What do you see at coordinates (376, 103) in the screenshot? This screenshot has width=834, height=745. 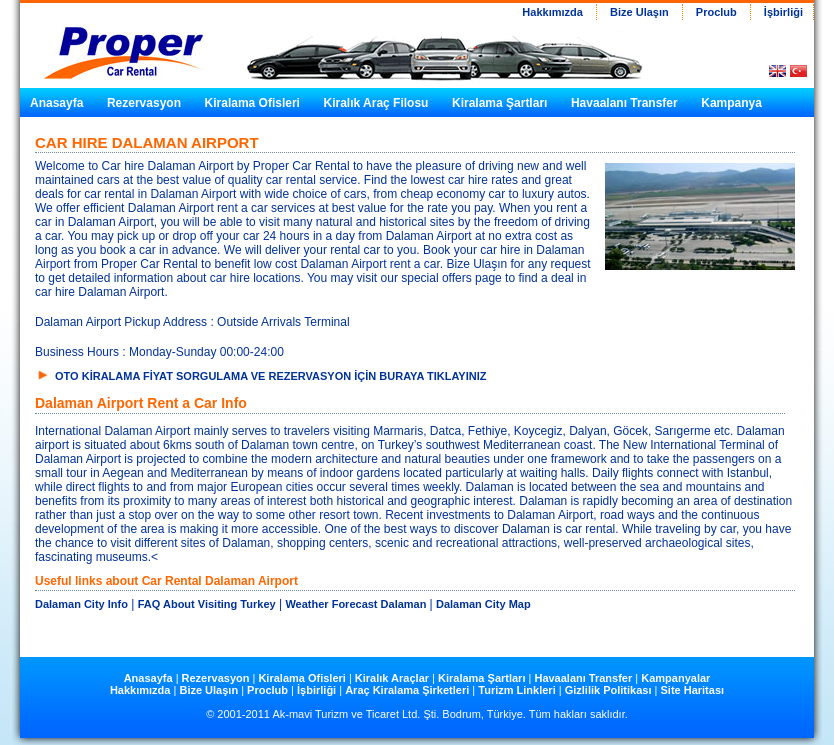 I see `Kiralık Araç Filosu` at bounding box center [376, 103].